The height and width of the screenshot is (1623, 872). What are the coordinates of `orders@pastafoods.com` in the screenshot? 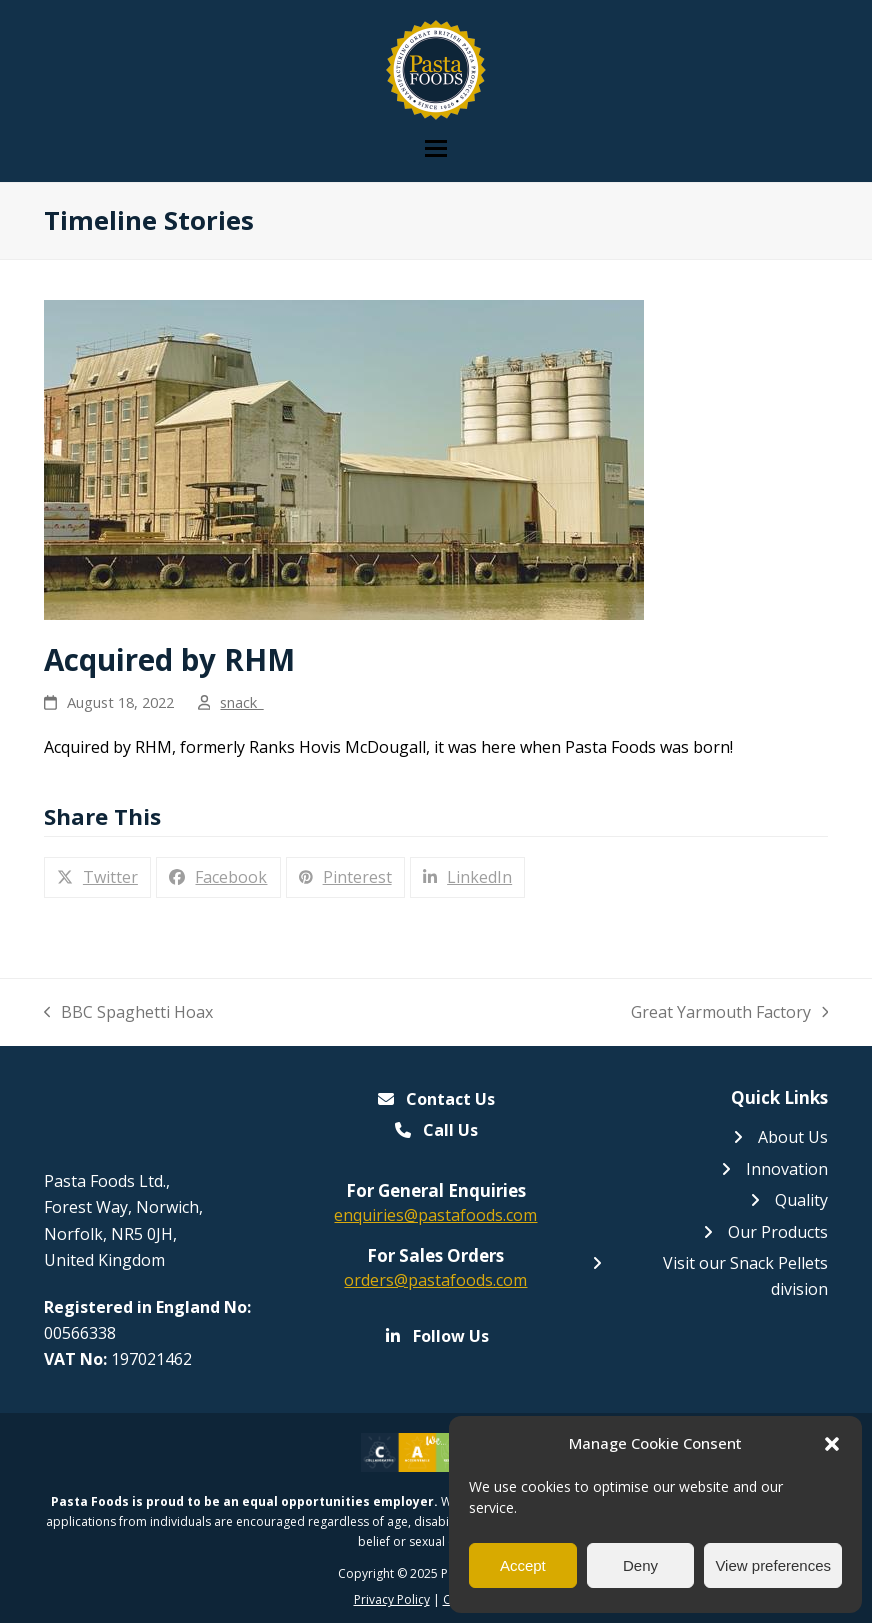 It's located at (435, 1280).